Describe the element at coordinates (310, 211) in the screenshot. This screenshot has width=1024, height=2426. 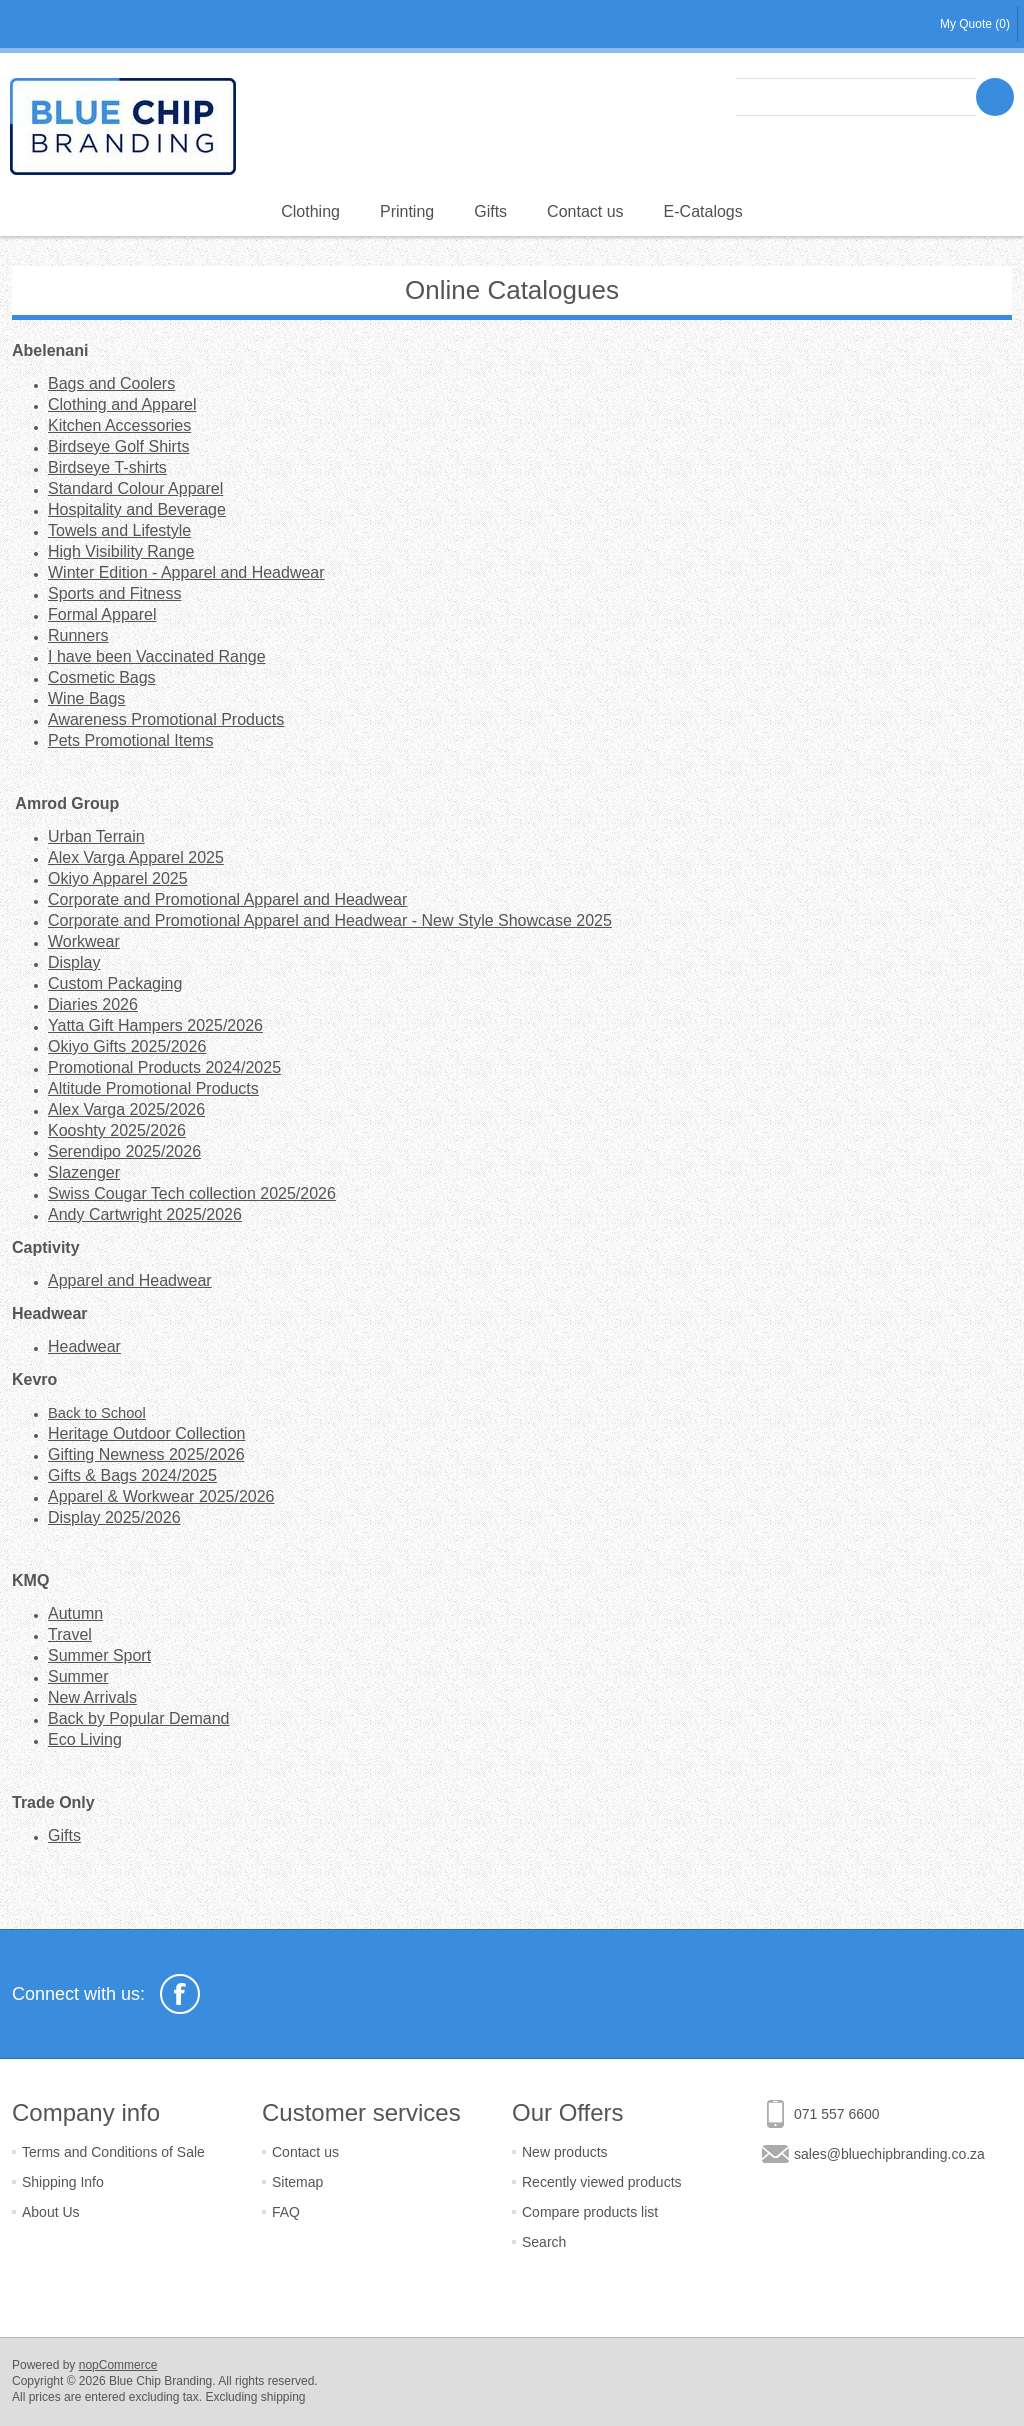
I see `Clothing` at that location.